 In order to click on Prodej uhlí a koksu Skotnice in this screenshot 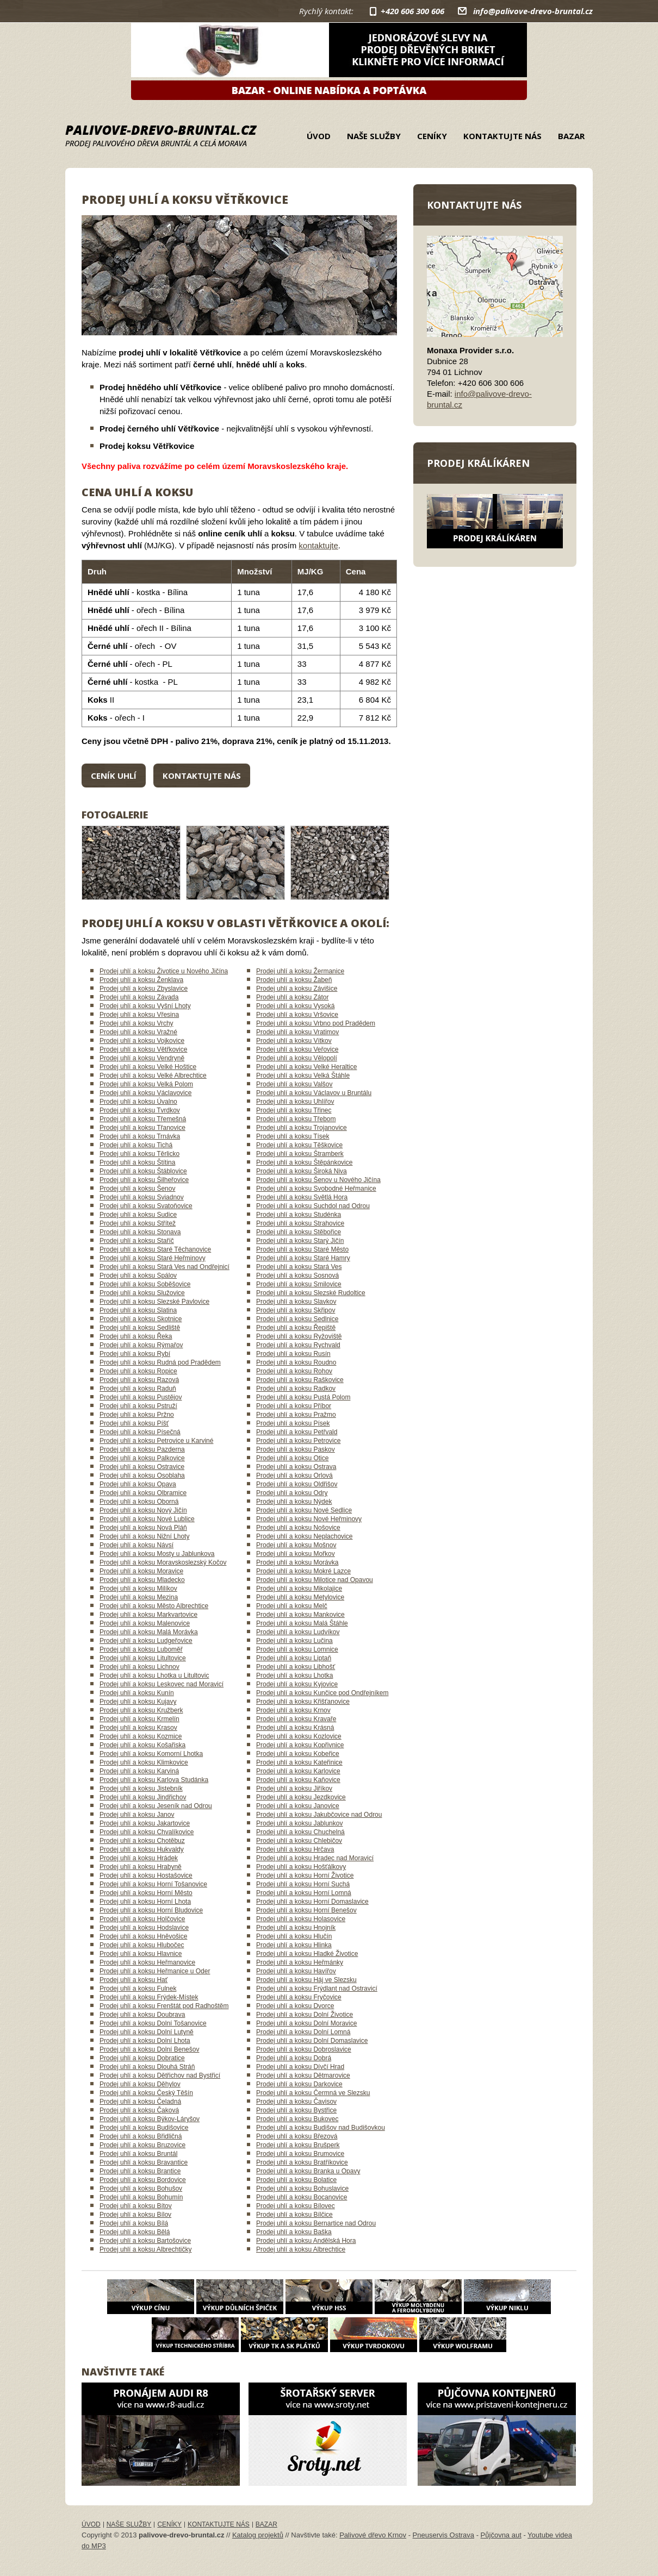, I will do `click(141, 1319)`.